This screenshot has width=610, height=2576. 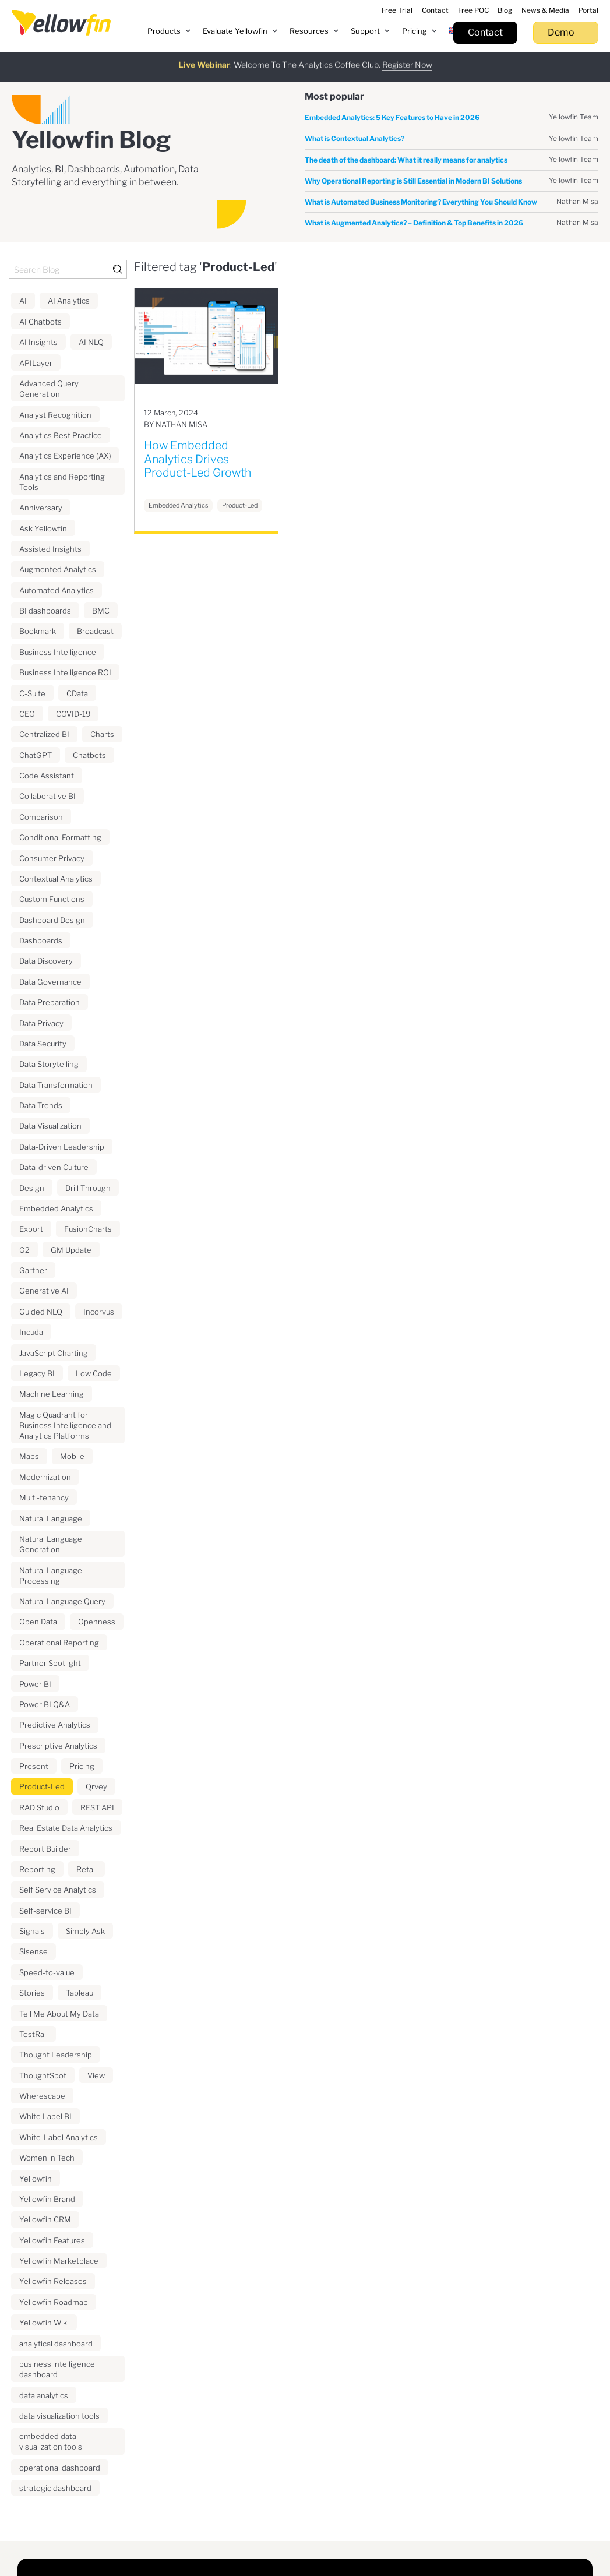 What do you see at coordinates (50, 981) in the screenshot?
I see `Data Governance` at bounding box center [50, 981].